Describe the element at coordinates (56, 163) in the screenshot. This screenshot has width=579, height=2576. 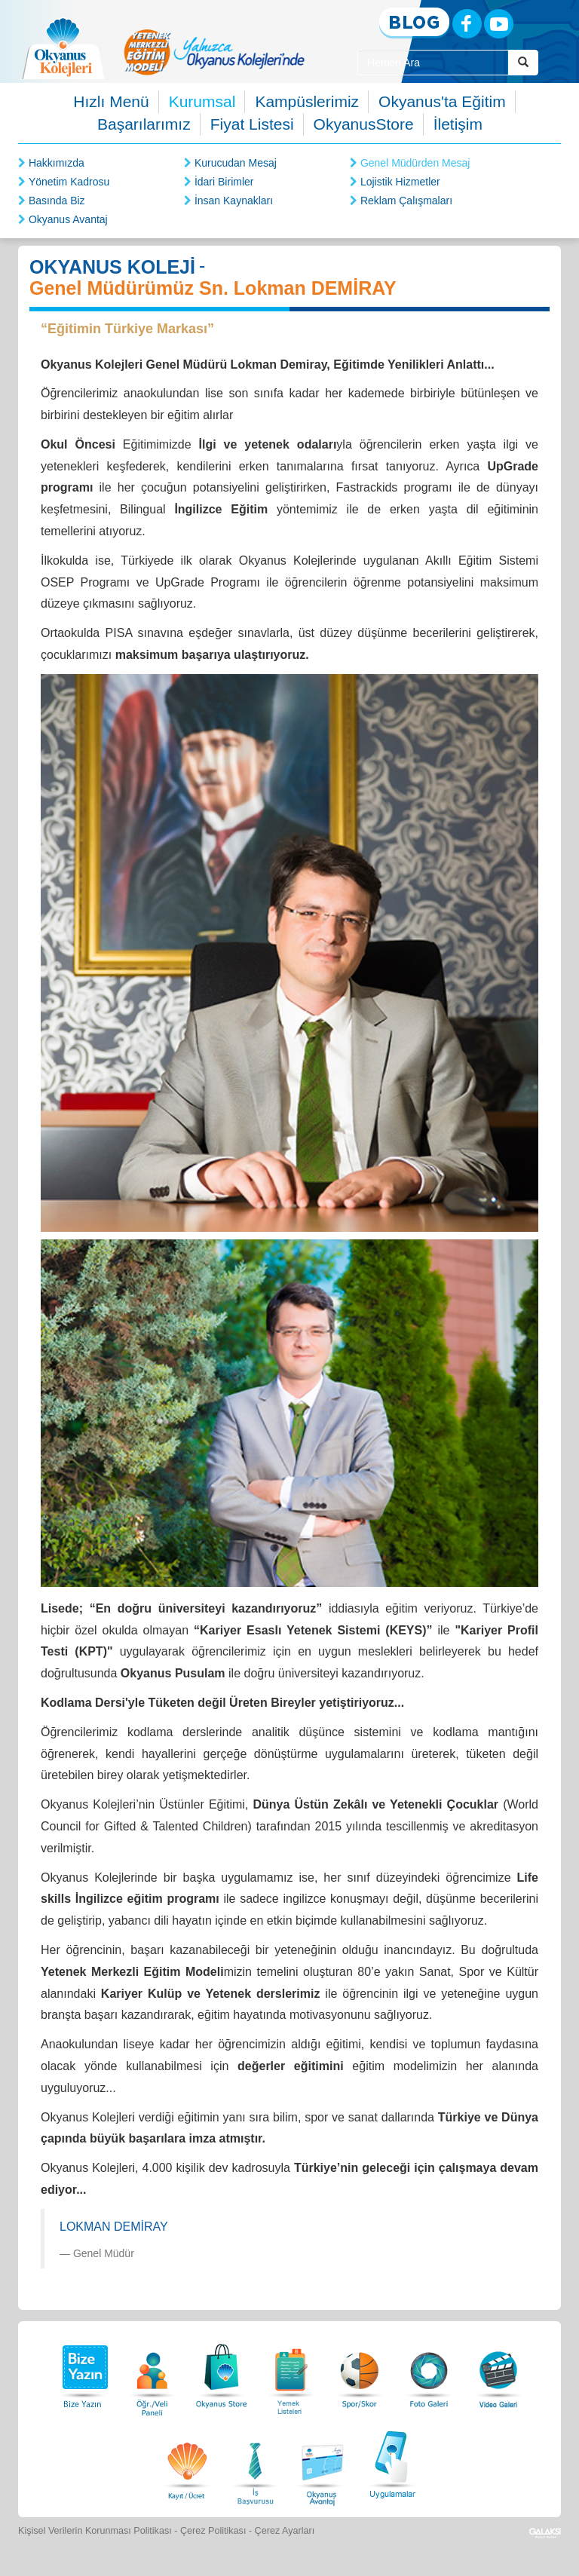
I see `Hakkımızda` at that location.